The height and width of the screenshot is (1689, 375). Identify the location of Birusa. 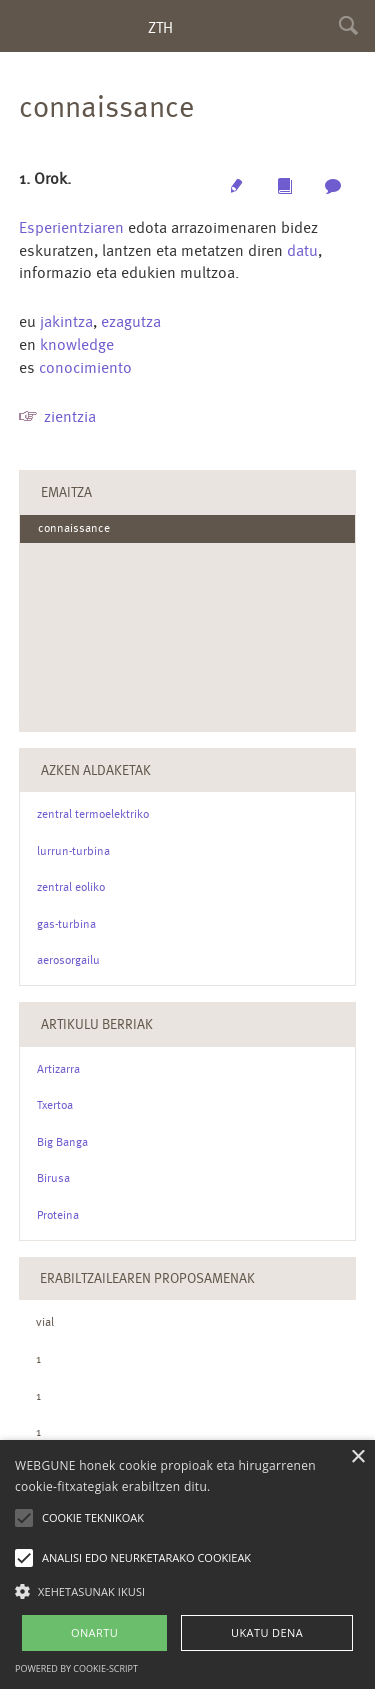
(53, 1178).